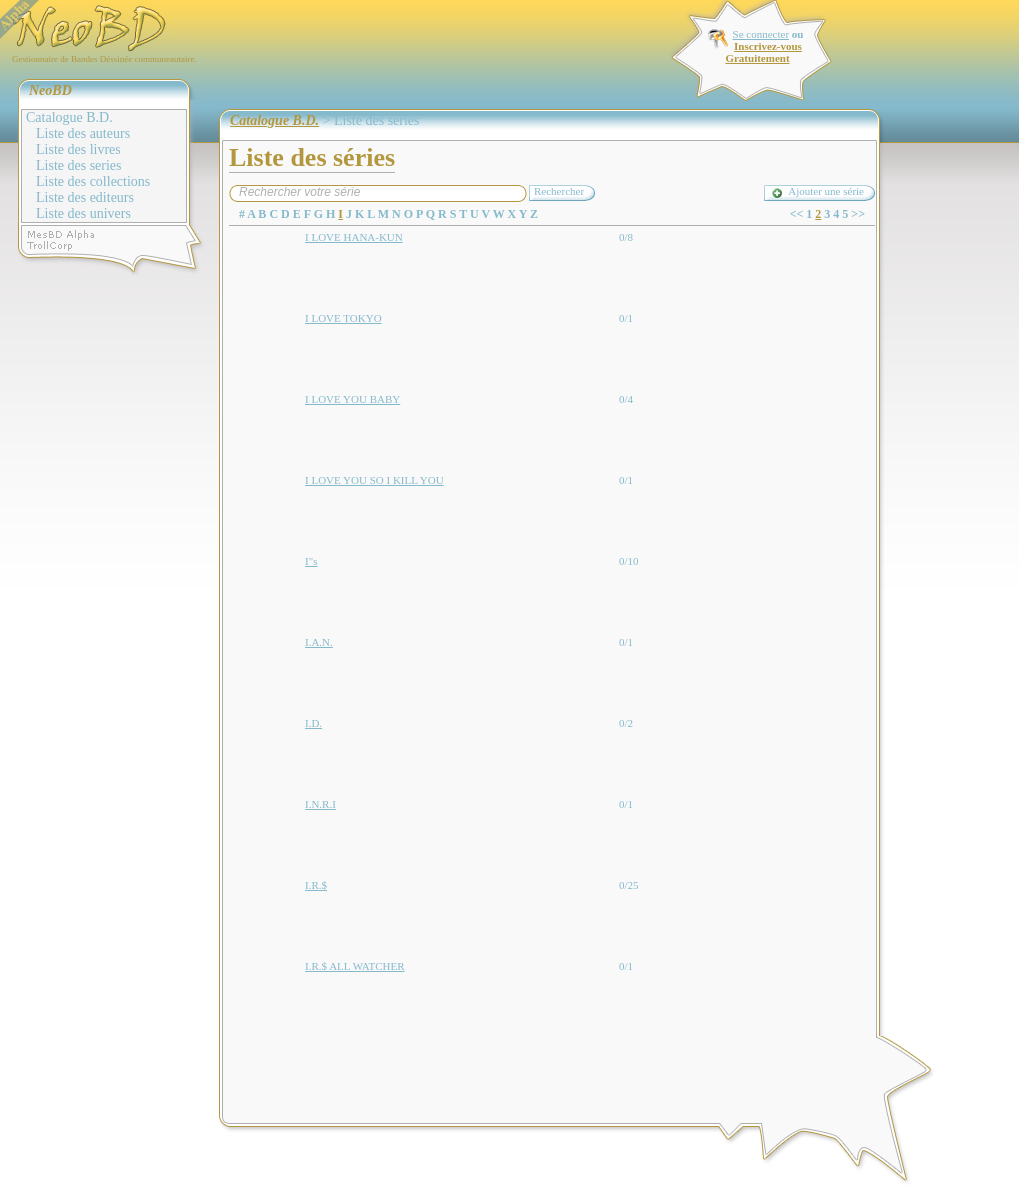 This screenshot has height=1186, width=1019. I want to click on 0/25, so click(629, 885).